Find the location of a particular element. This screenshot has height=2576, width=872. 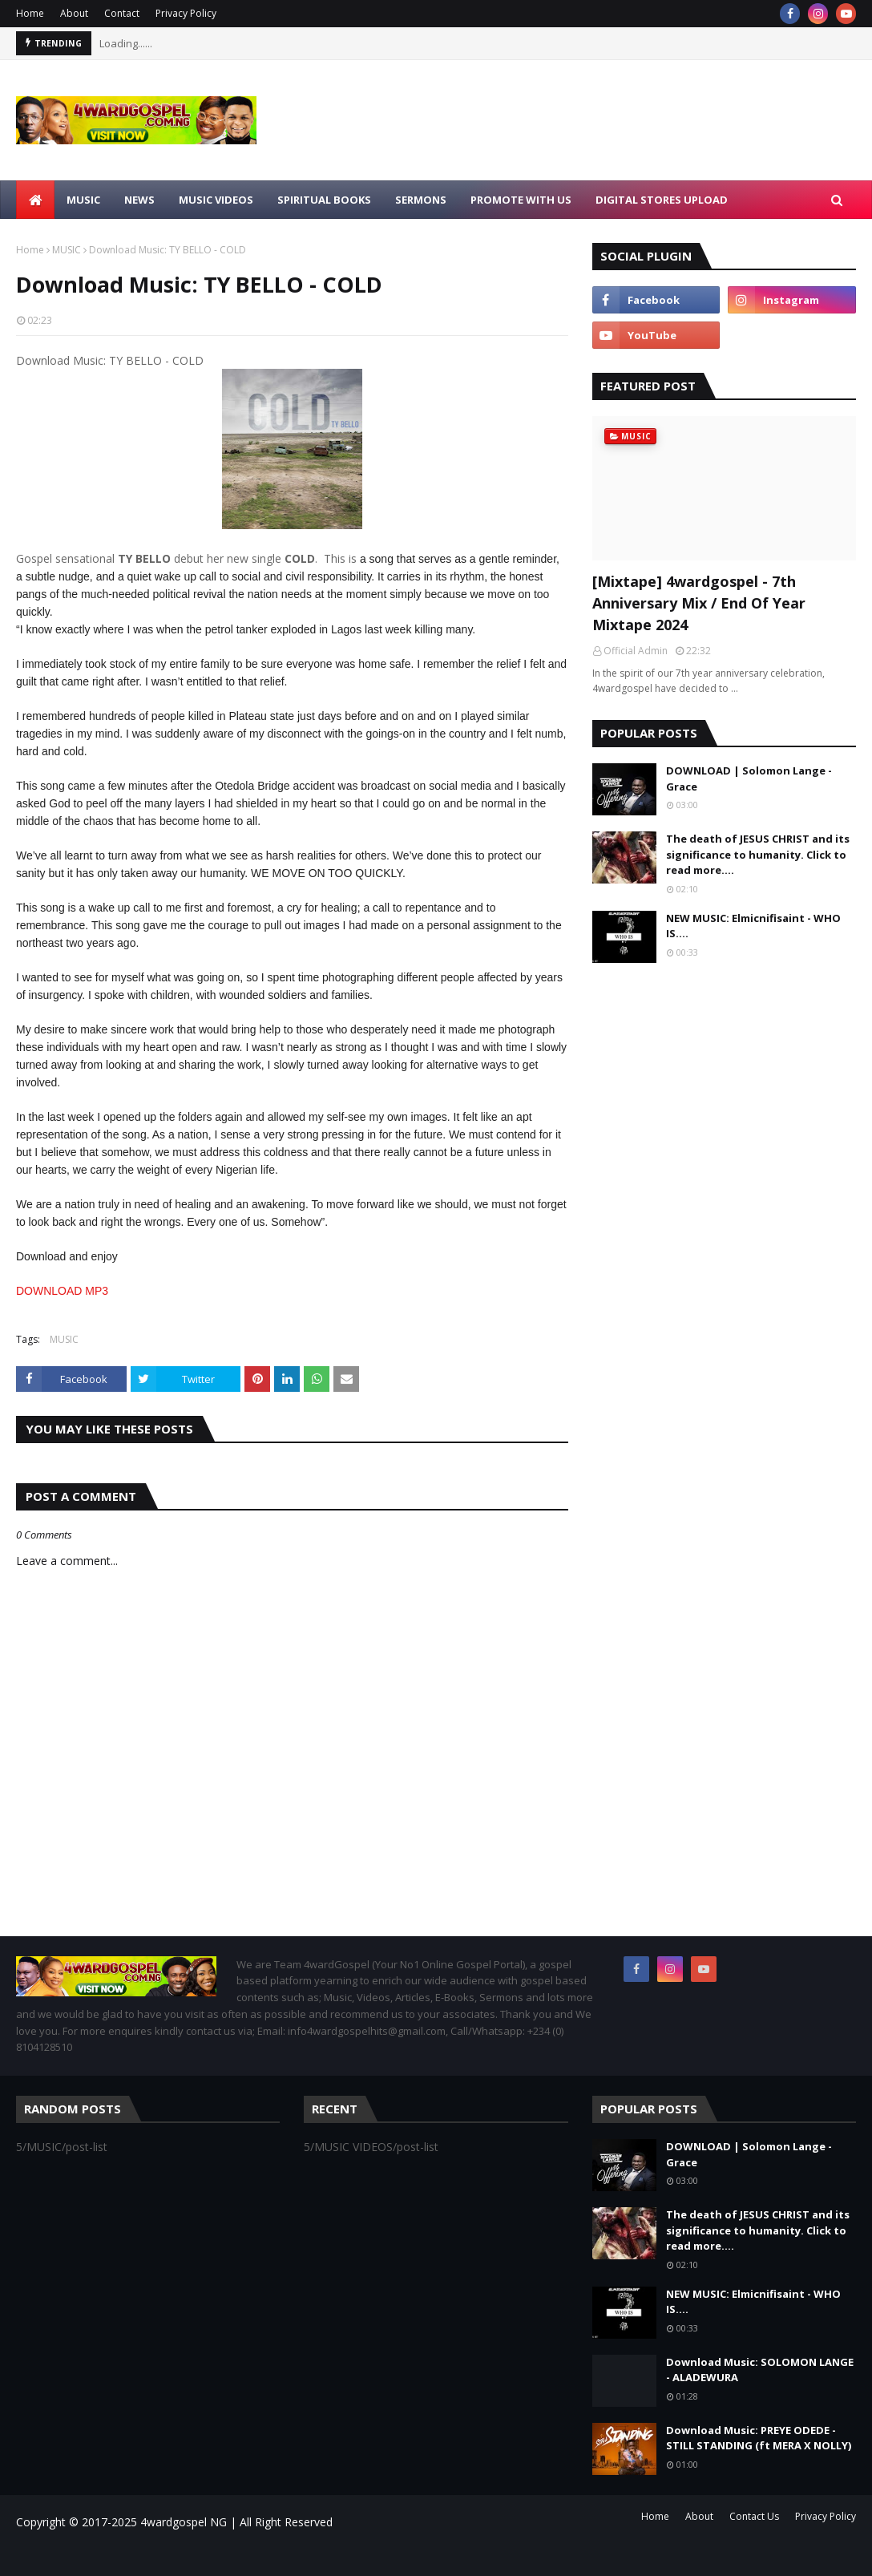

MUSIC VIDEOS [menuitem] is located at coordinates (216, 199).